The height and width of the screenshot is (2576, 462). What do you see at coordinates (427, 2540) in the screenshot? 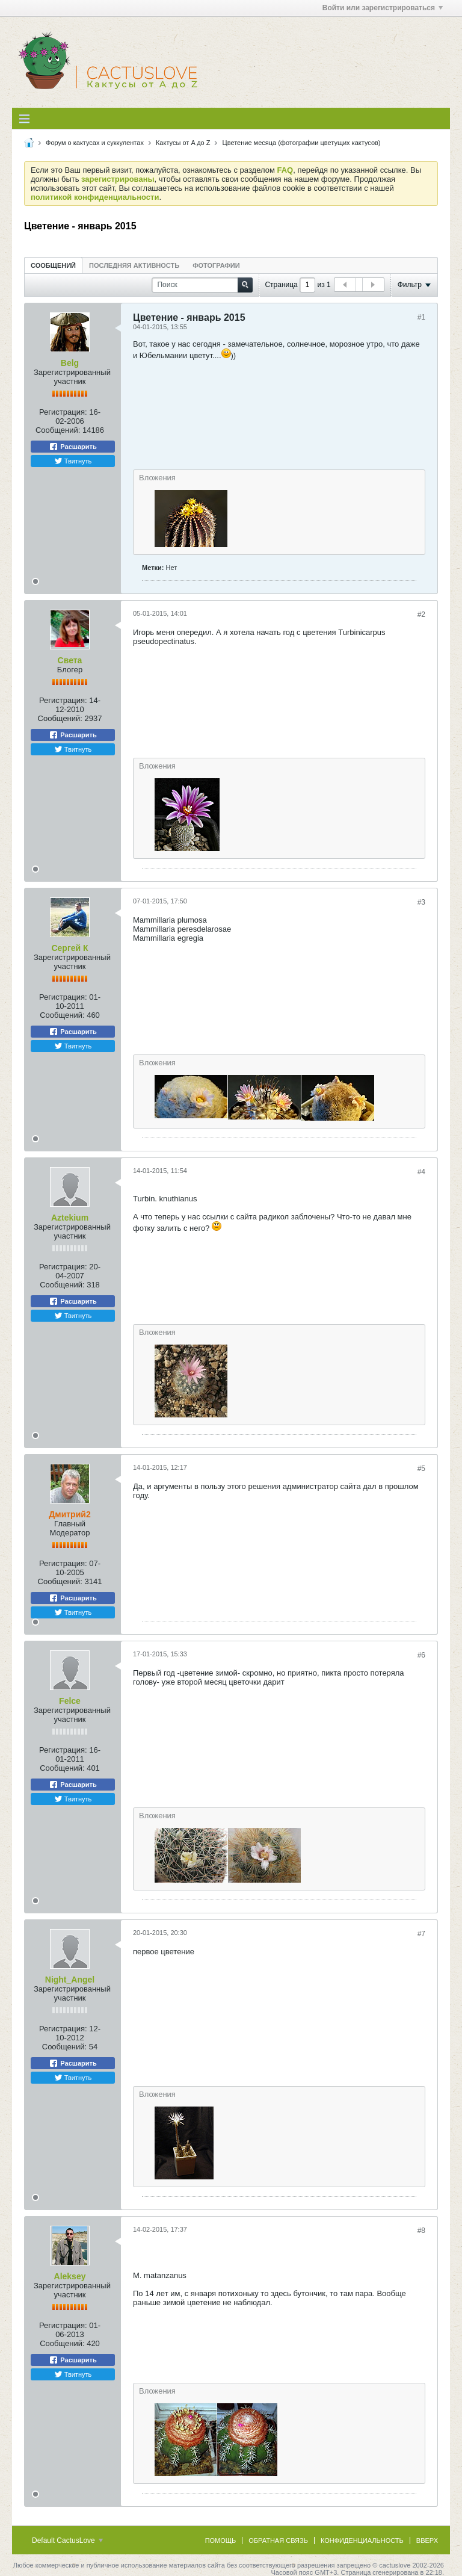
I see `Вверх` at bounding box center [427, 2540].